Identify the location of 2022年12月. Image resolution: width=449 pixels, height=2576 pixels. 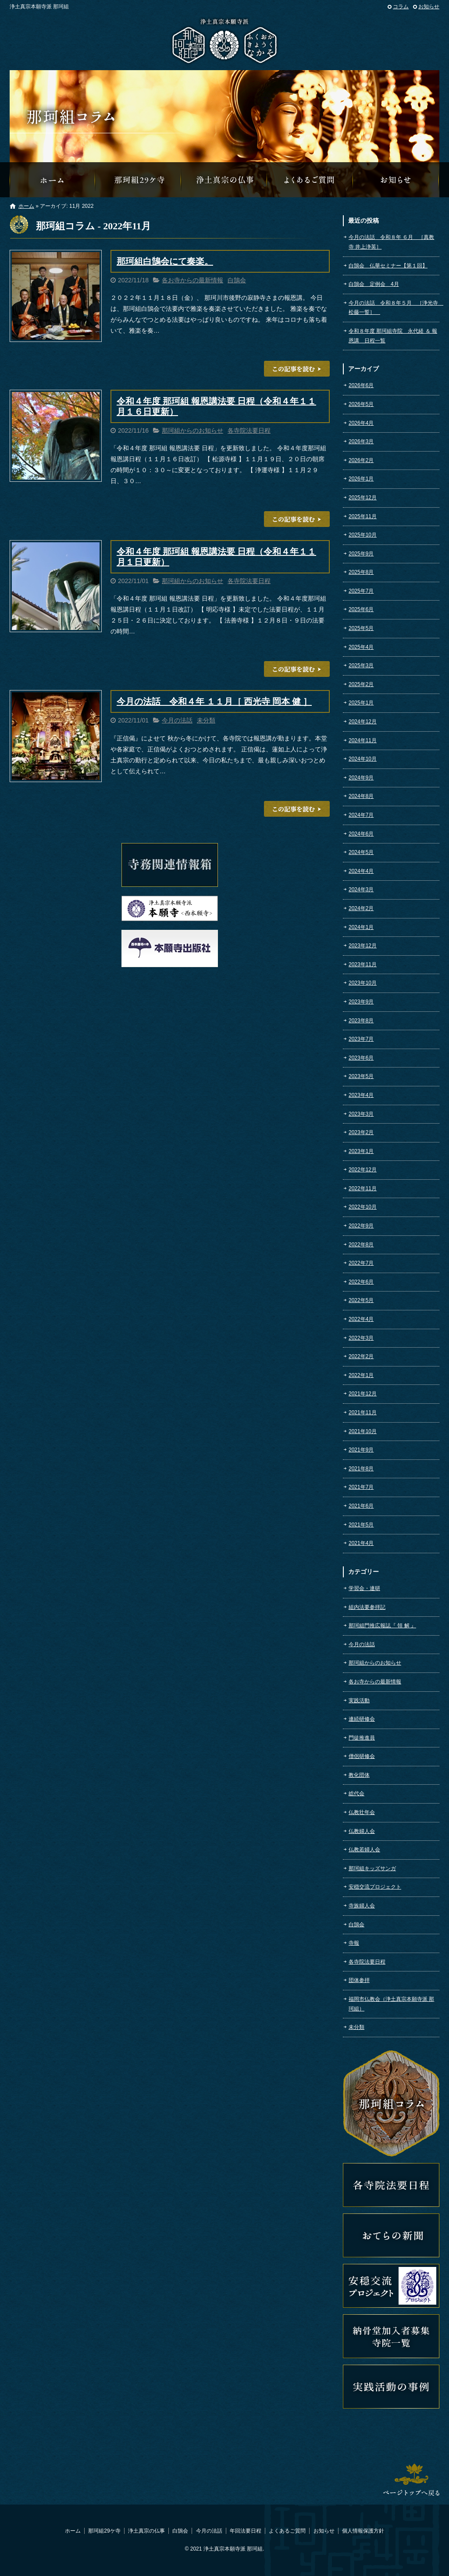
(363, 1170).